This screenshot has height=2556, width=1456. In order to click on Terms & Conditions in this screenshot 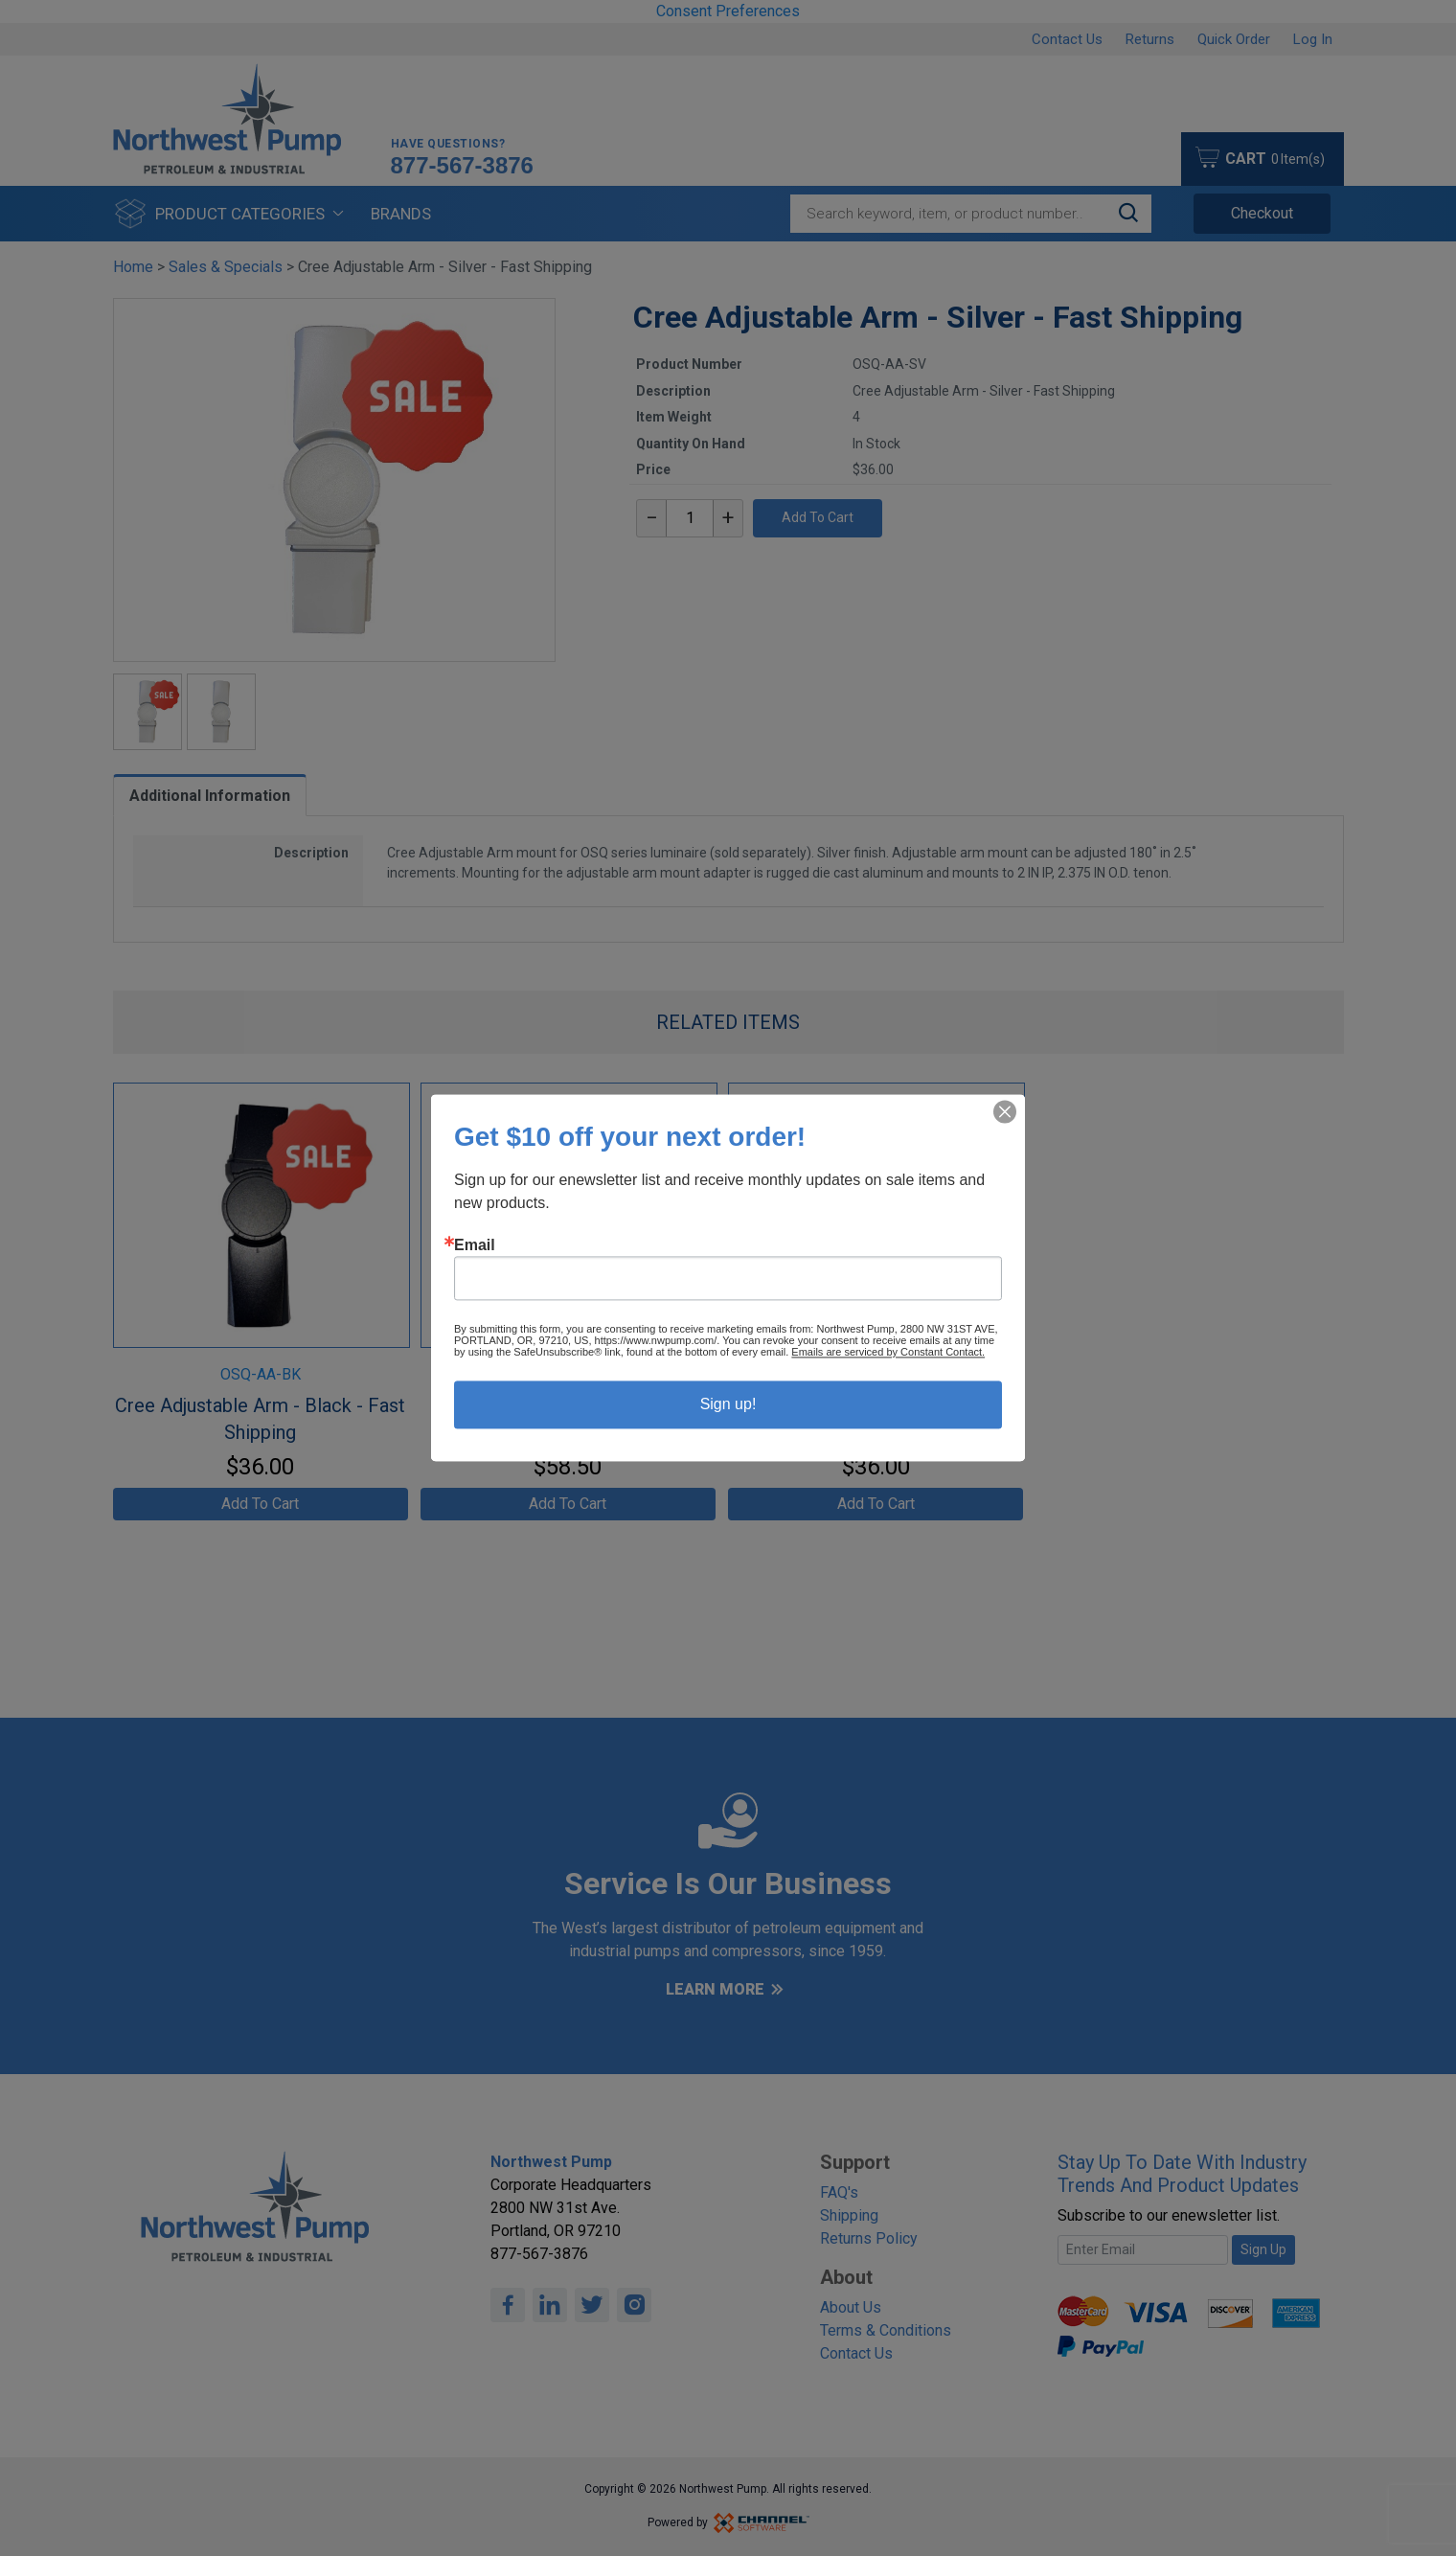, I will do `click(885, 2330)`.